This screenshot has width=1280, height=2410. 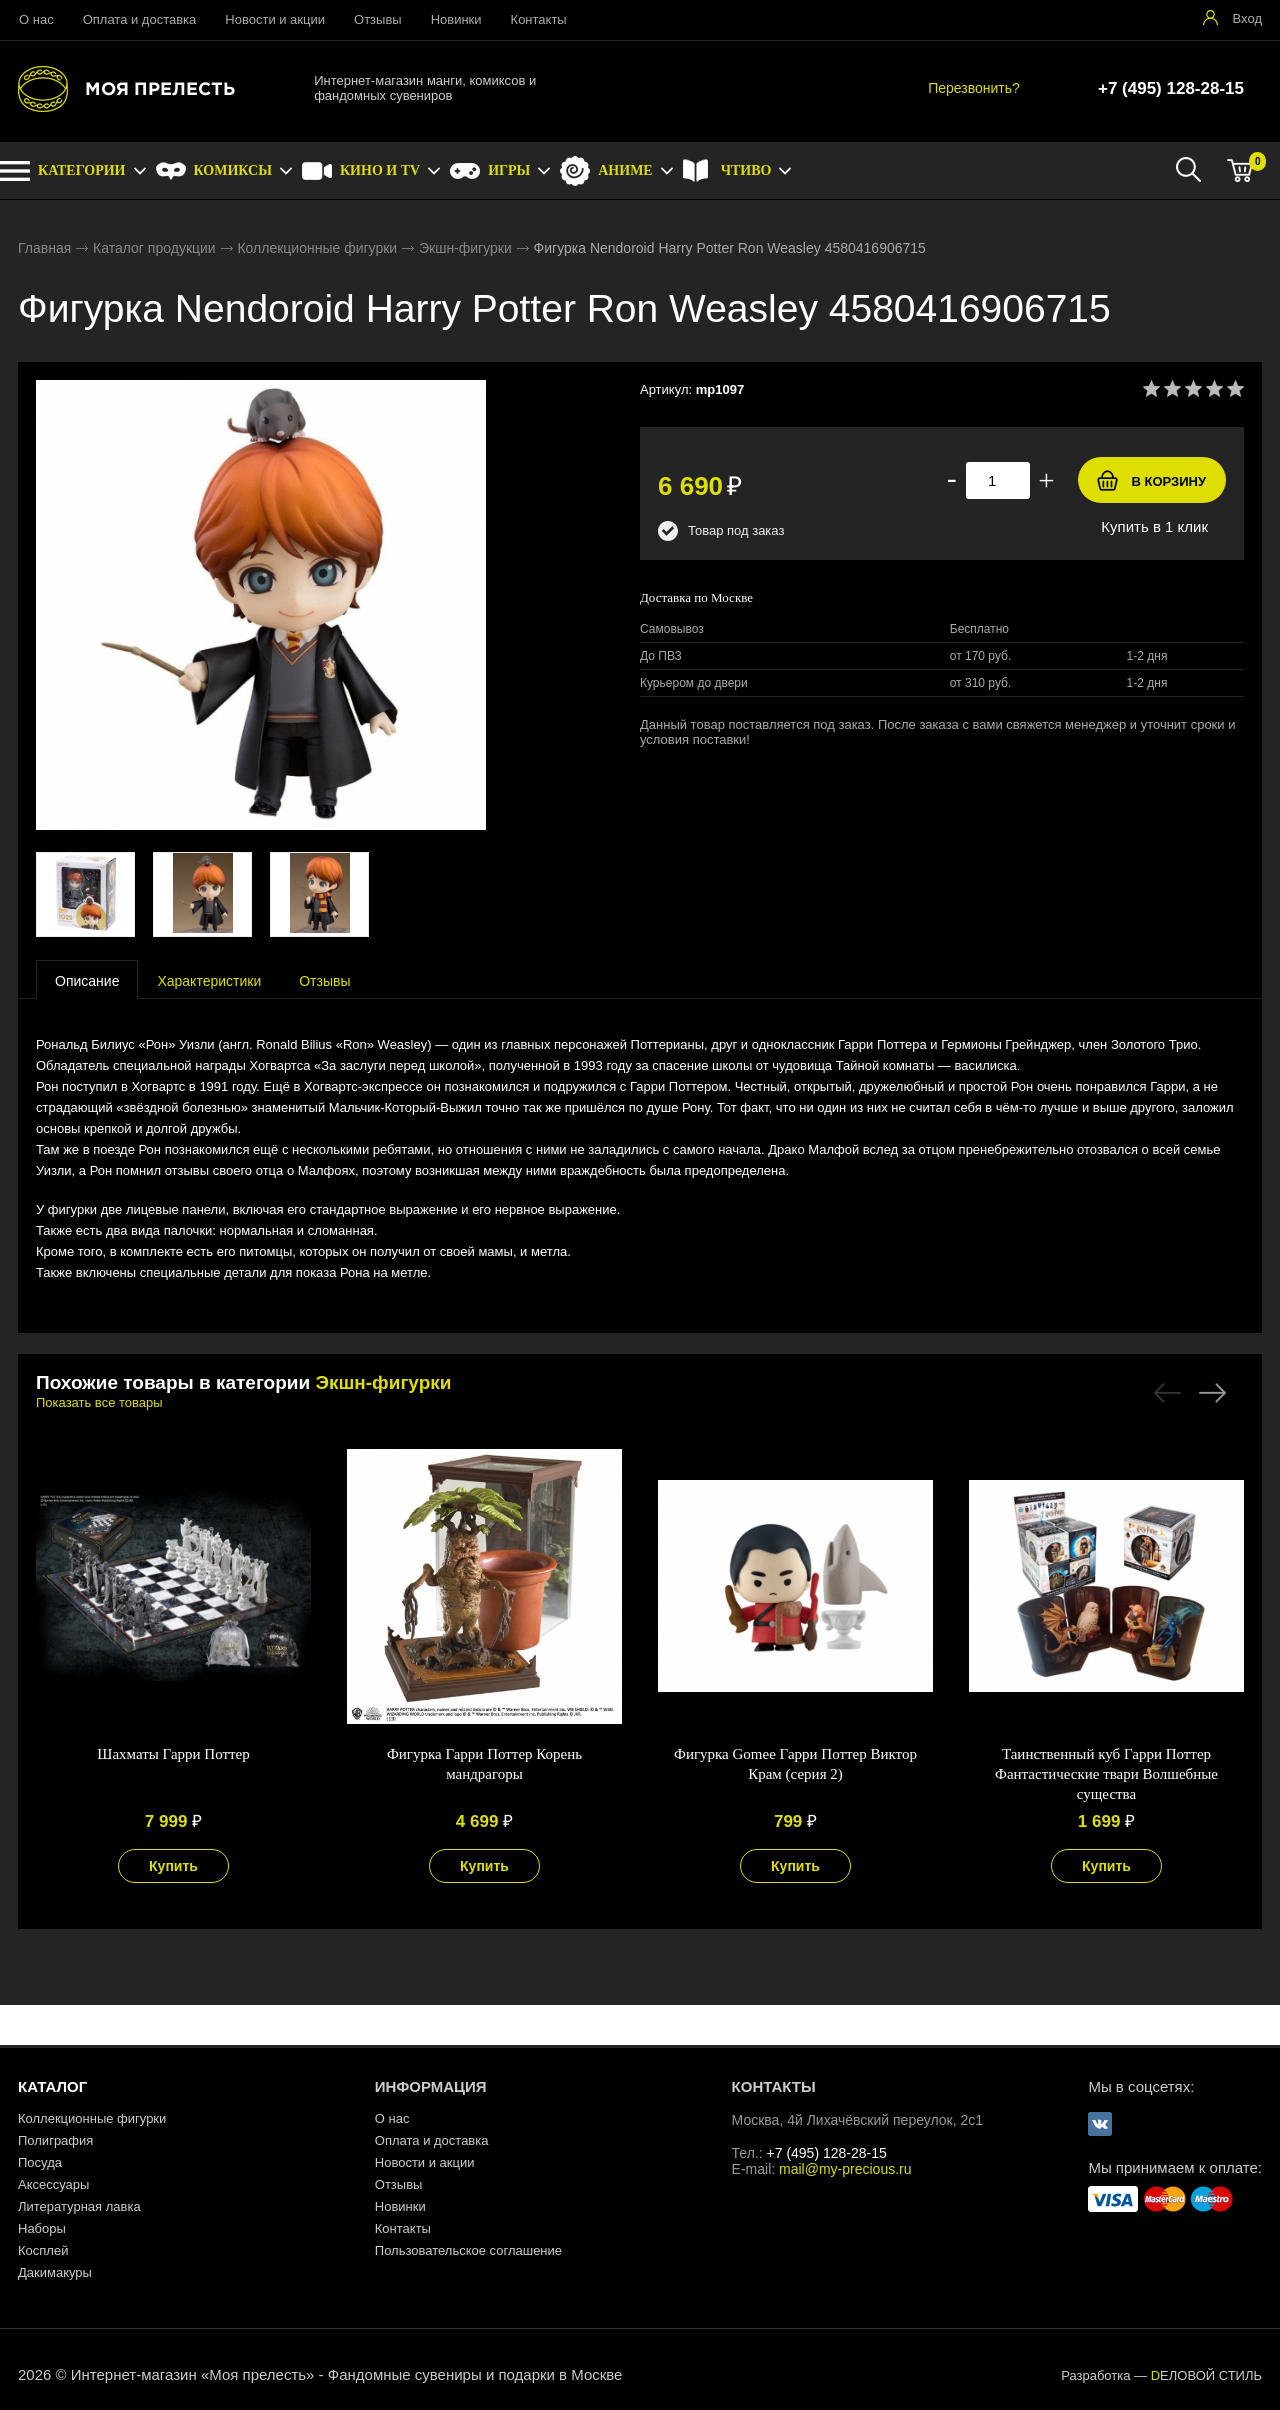 I want to click on [presentation], so click(x=87, y=980).